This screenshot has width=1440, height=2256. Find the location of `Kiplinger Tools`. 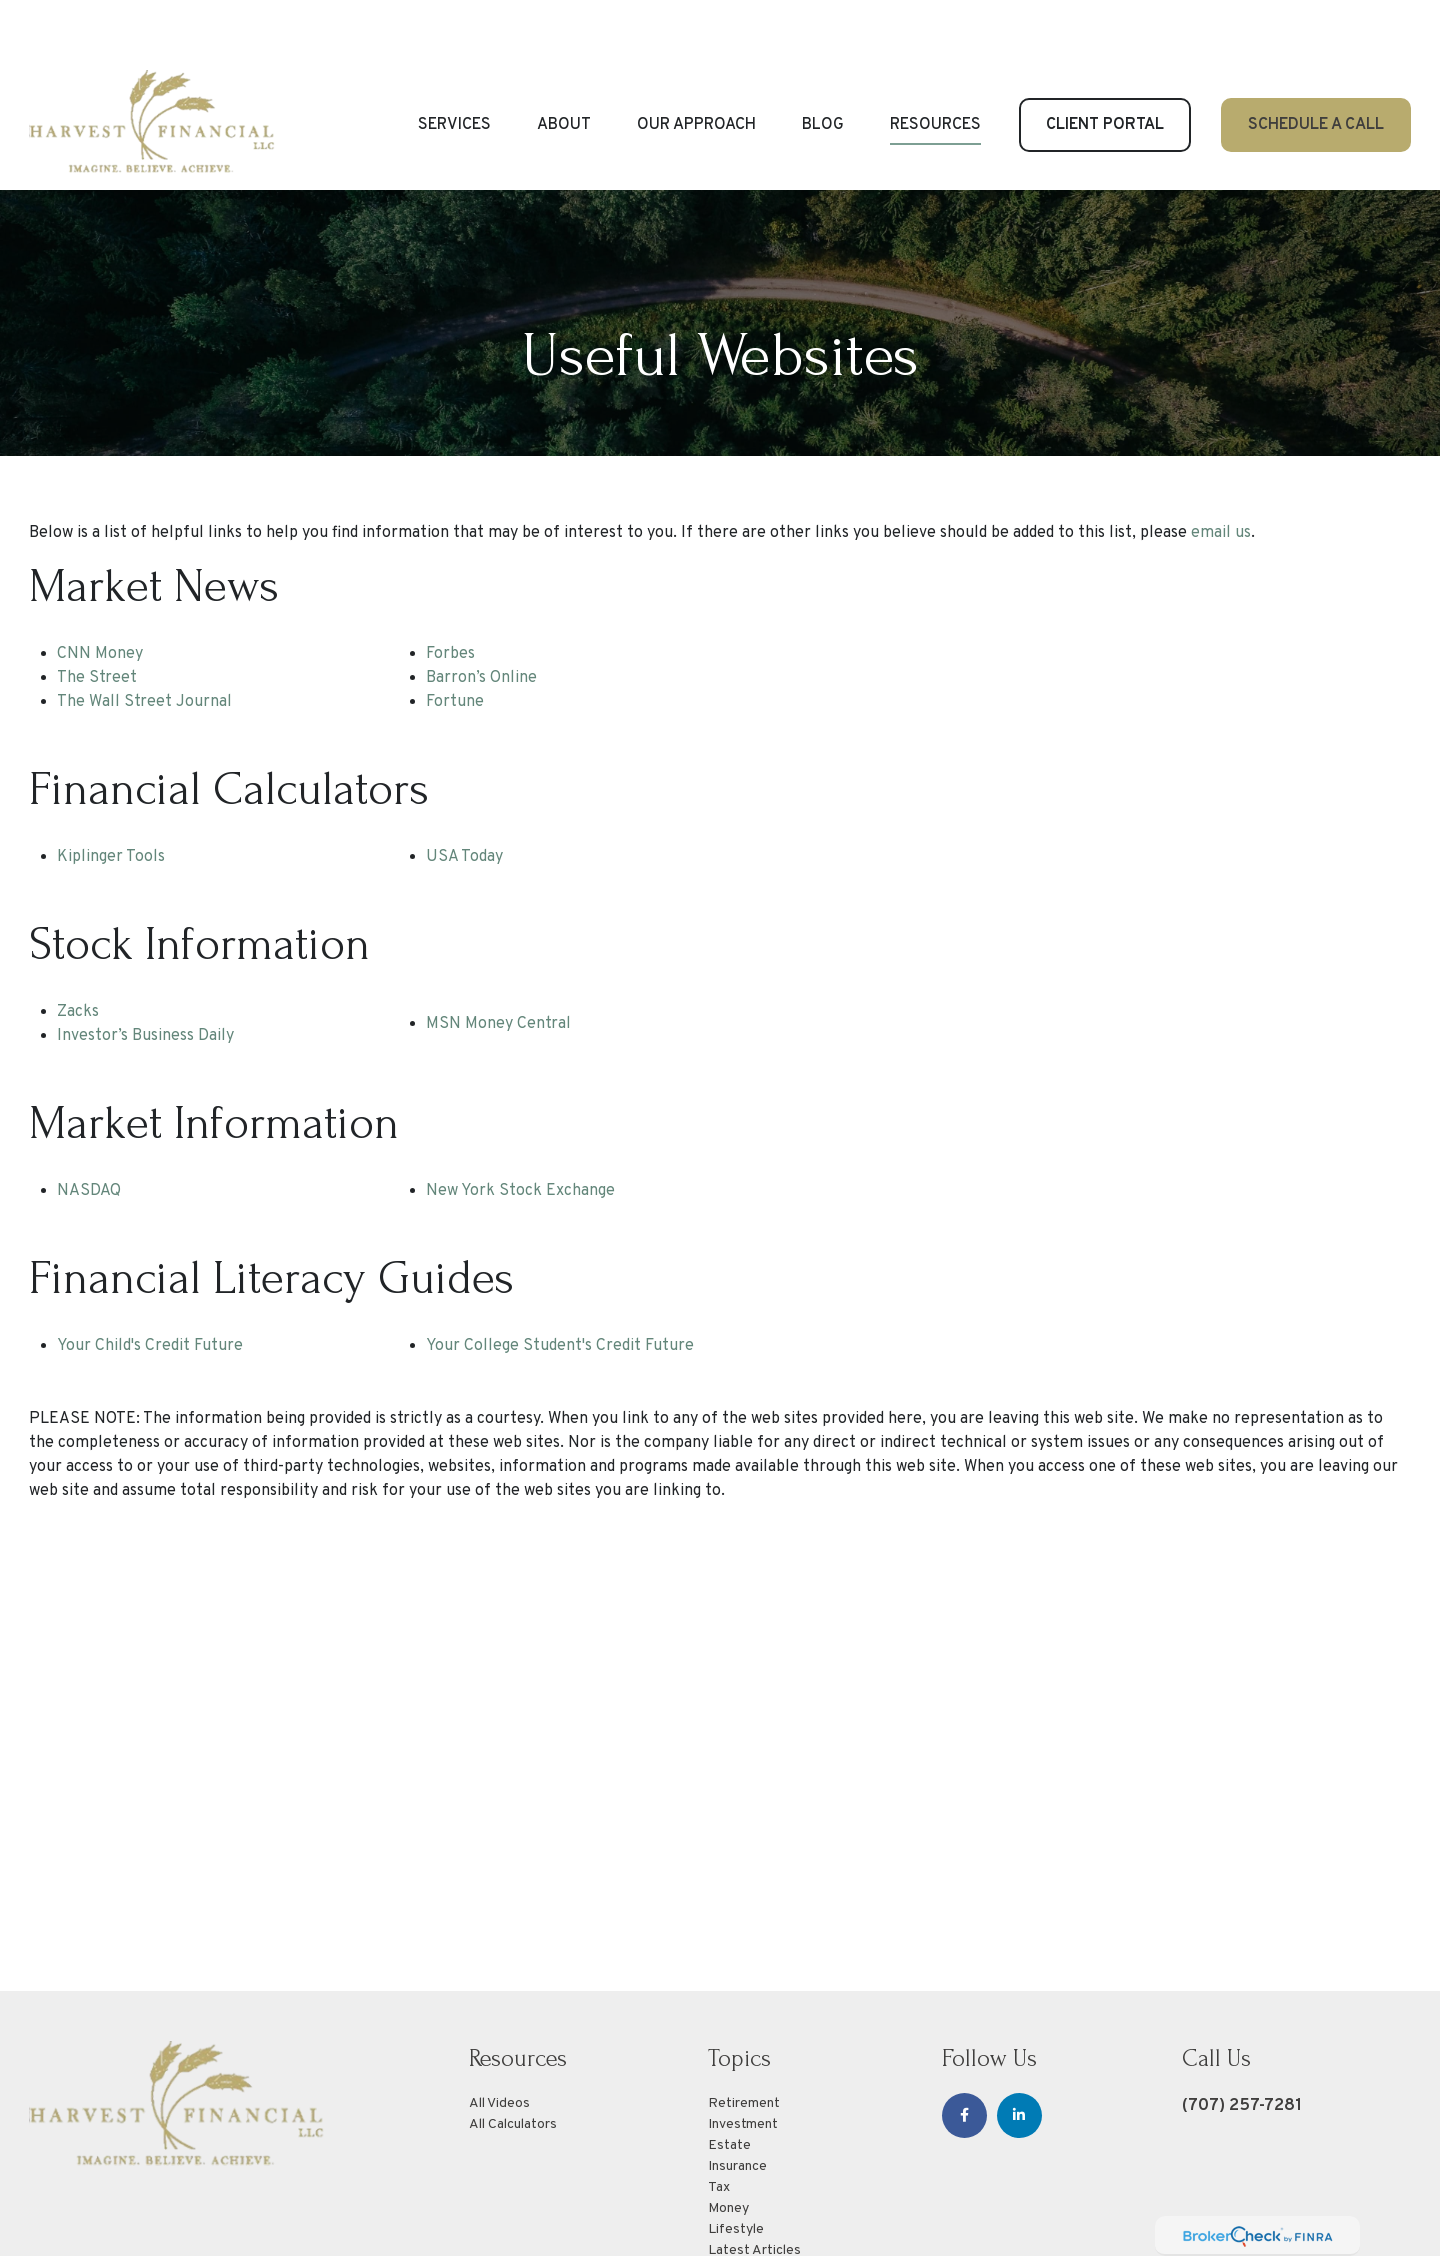

Kiplinger Tools is located at coordinates (111, 797).